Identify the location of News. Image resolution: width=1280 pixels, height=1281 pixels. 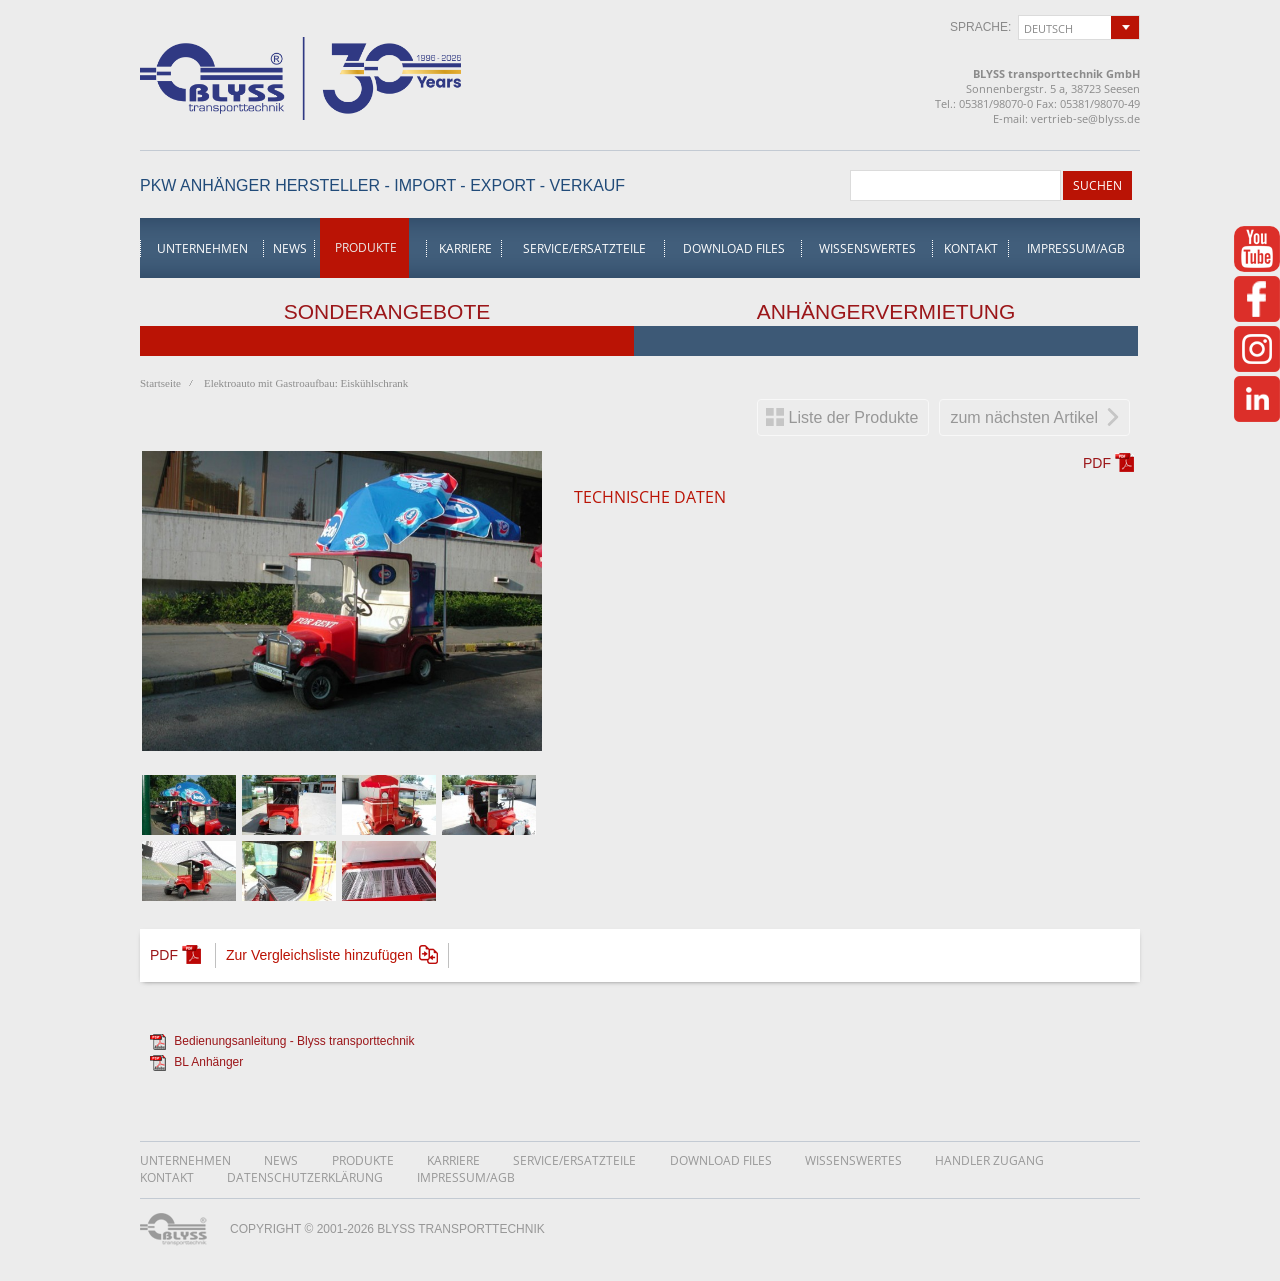
(290, 248).